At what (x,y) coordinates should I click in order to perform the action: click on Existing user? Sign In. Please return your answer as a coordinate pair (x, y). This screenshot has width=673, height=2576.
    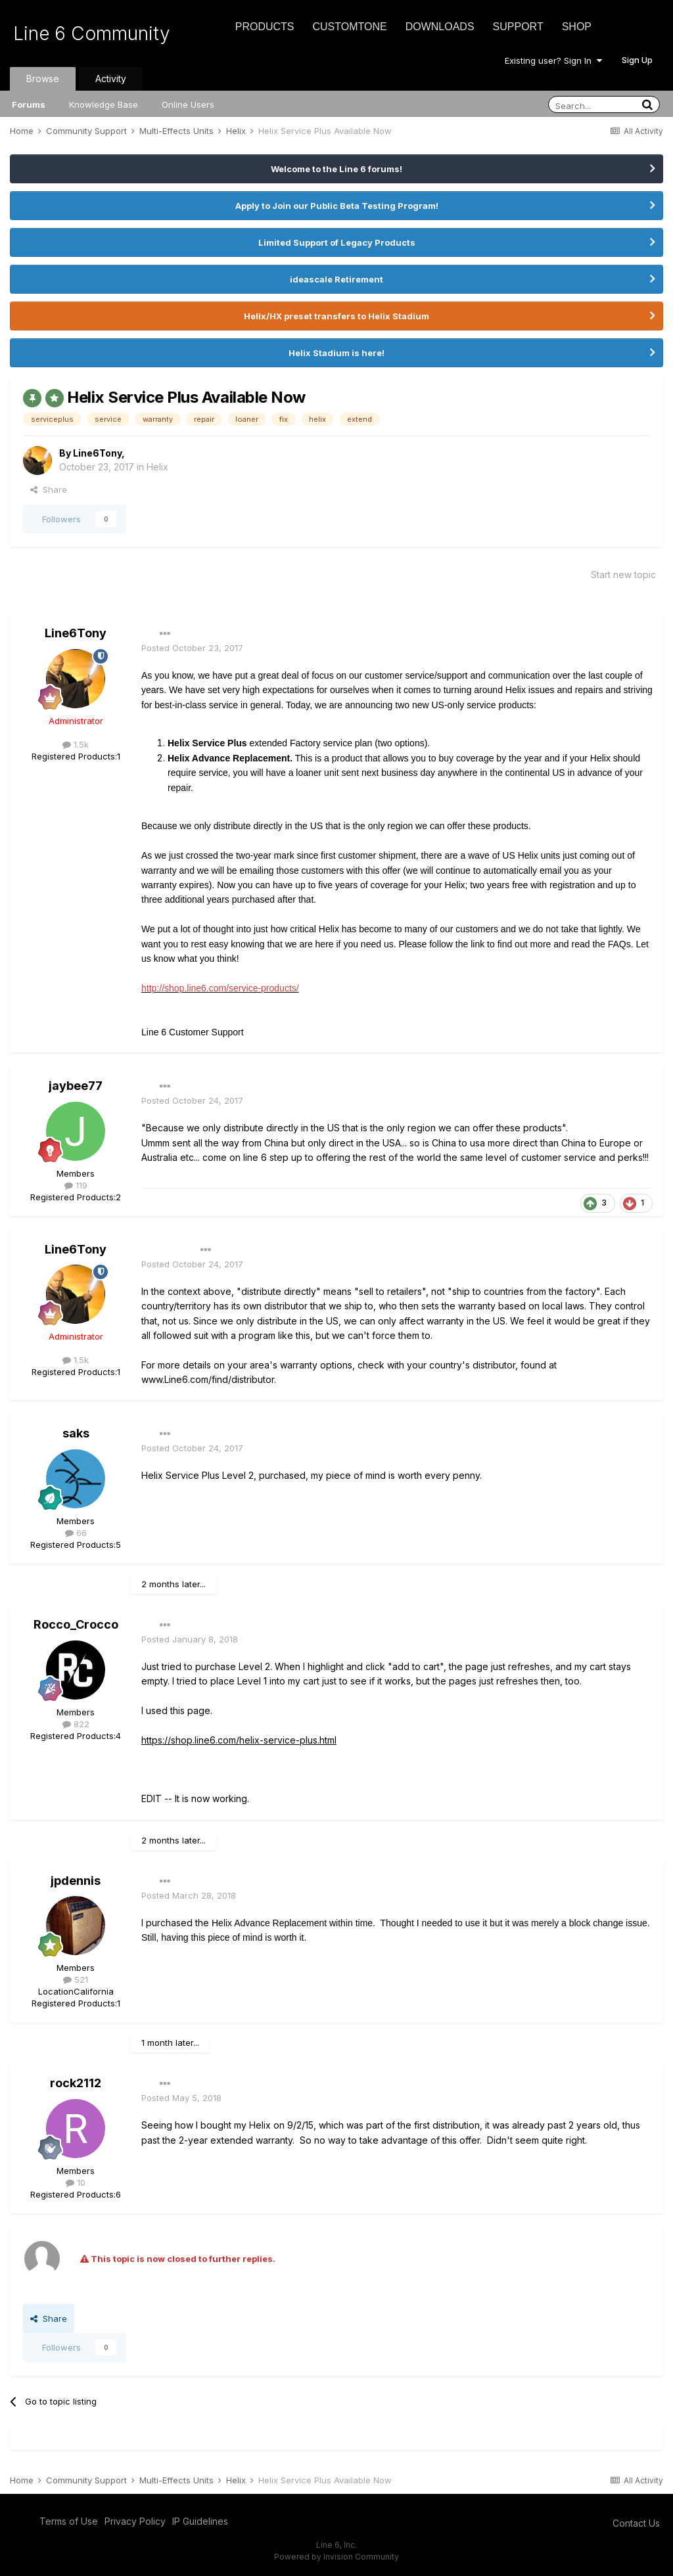
    Looking at the image, I should click on (553, 60).